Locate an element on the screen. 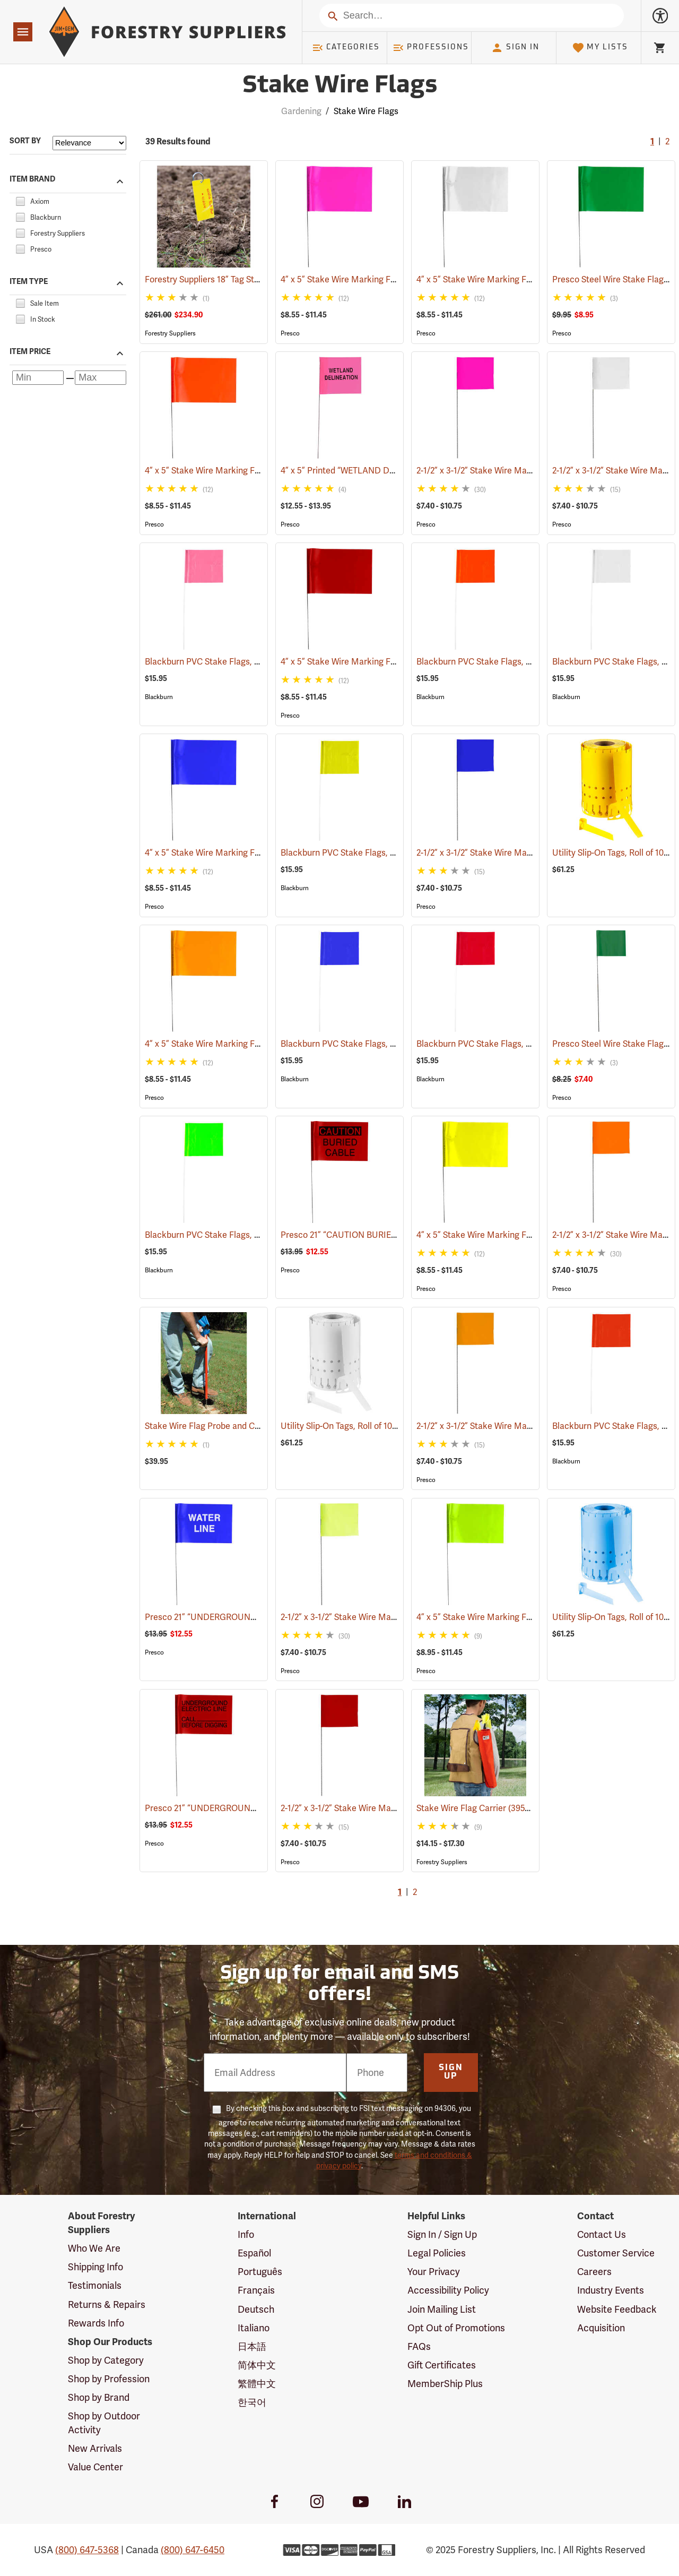 The image size is (679, 2576). Industry Events is located at coordinates (610, 2290).